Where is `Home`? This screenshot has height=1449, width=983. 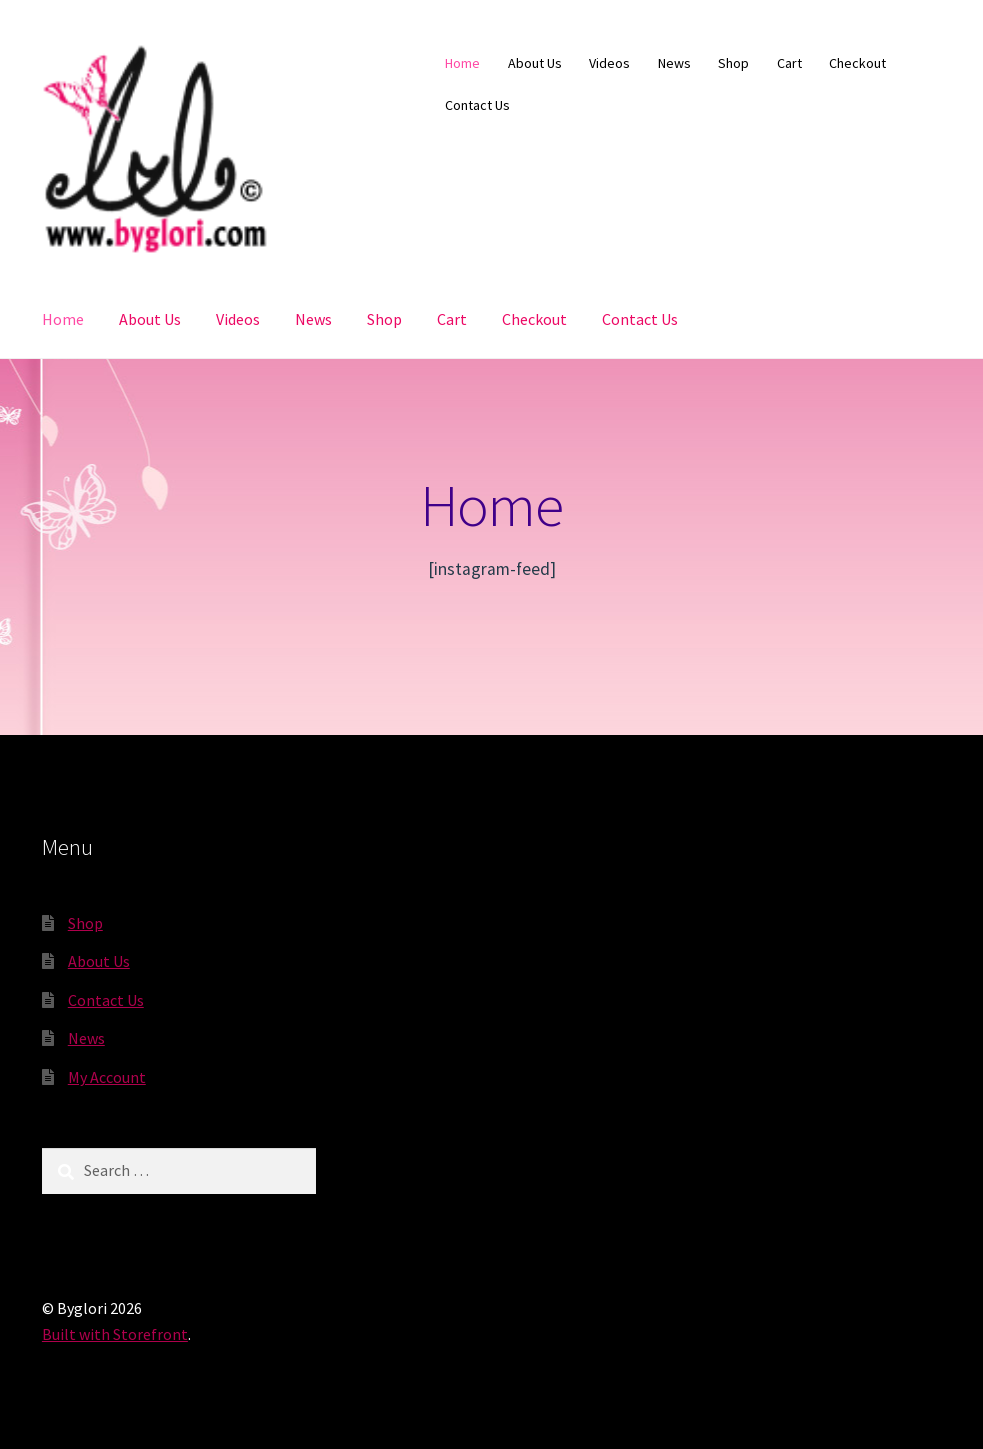 Home is located at coordinates (462, 63).